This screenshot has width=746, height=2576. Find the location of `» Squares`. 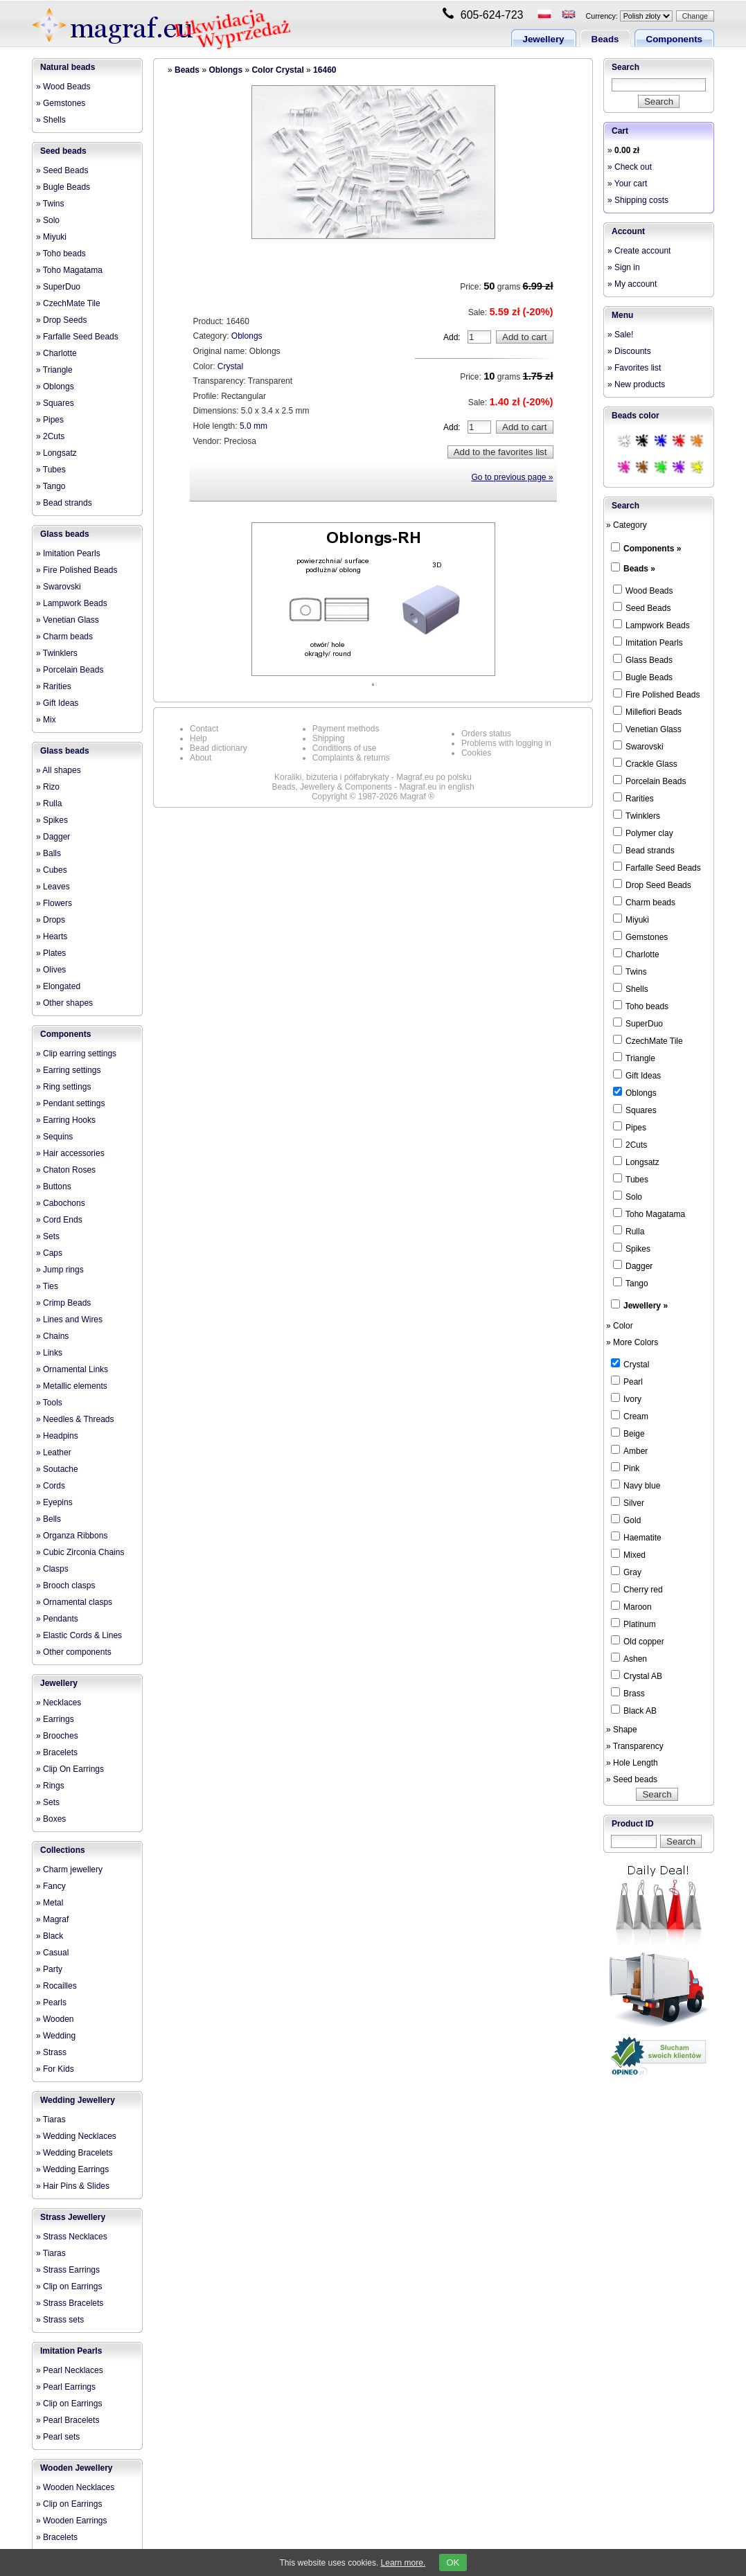

» Squares is located at coordinates (55, 403).